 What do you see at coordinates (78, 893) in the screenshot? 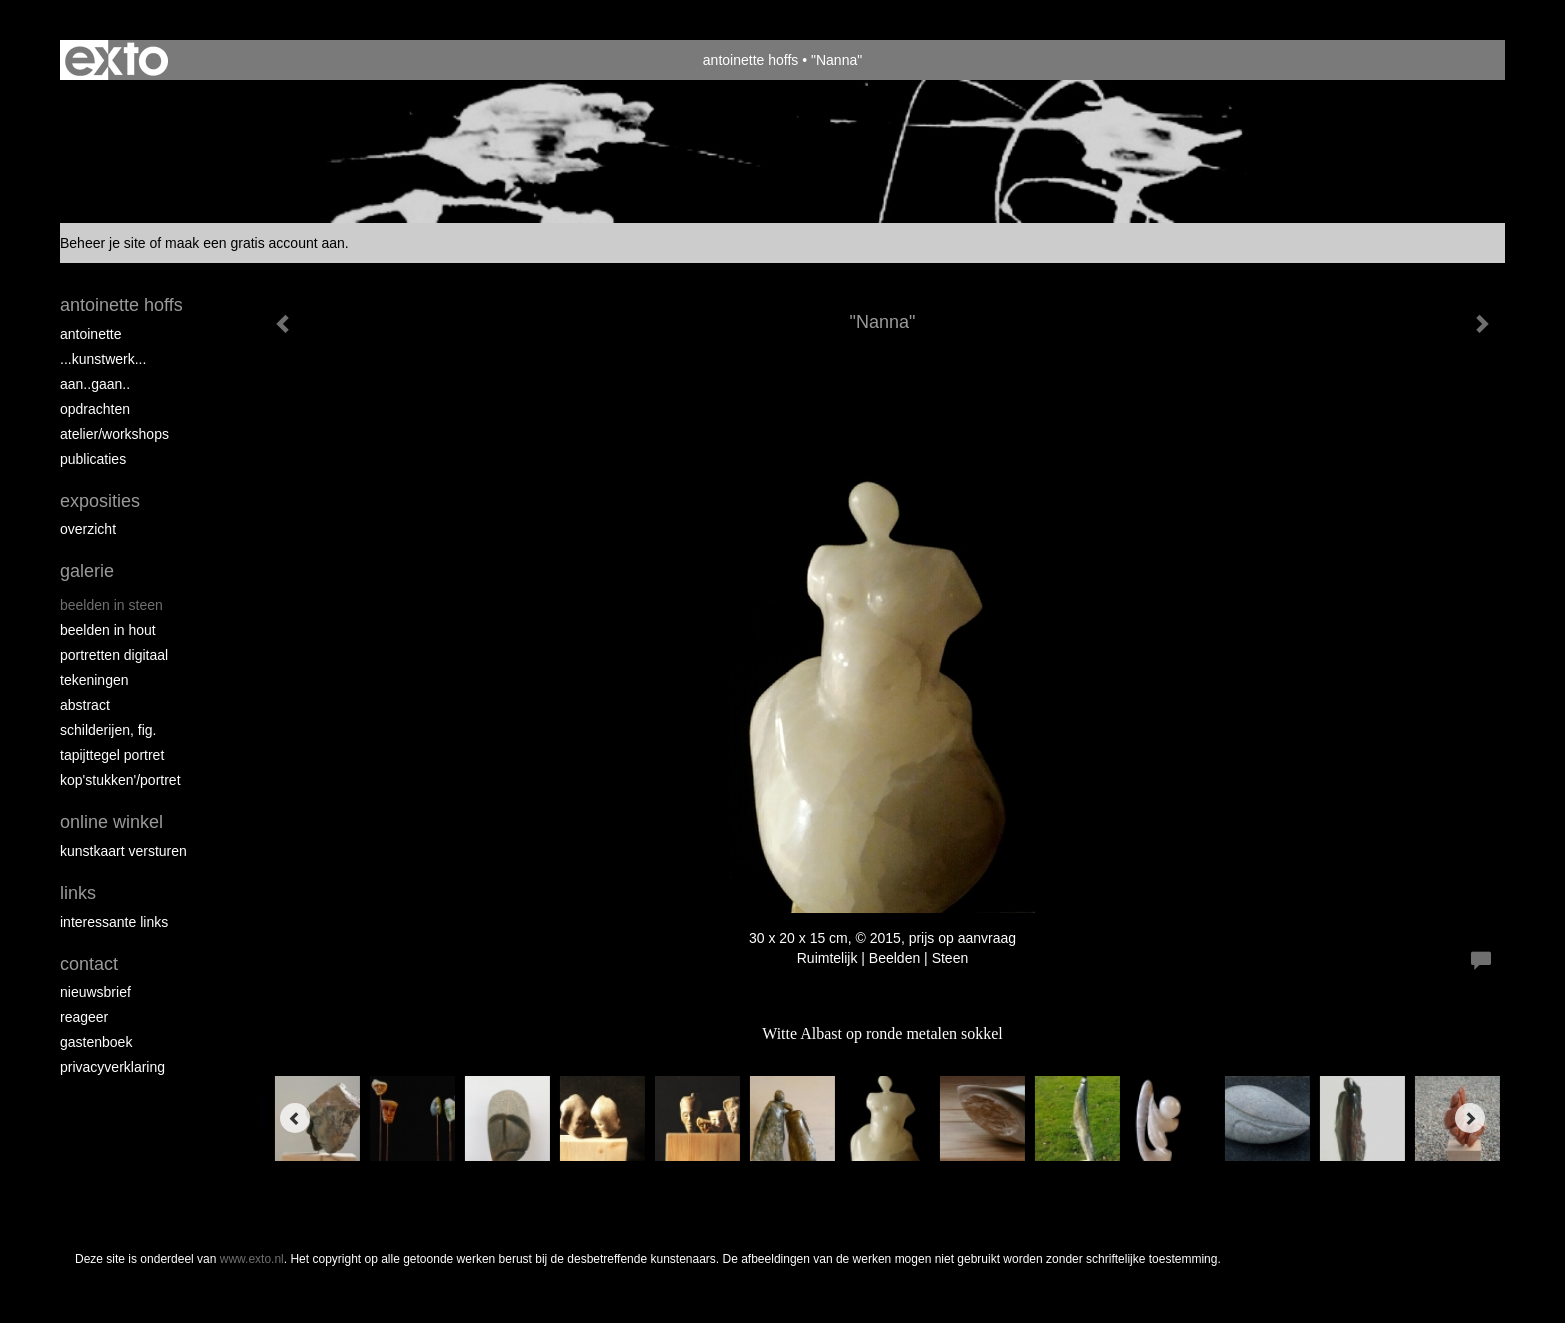
I see `Links` at bounding box center [78, 893].